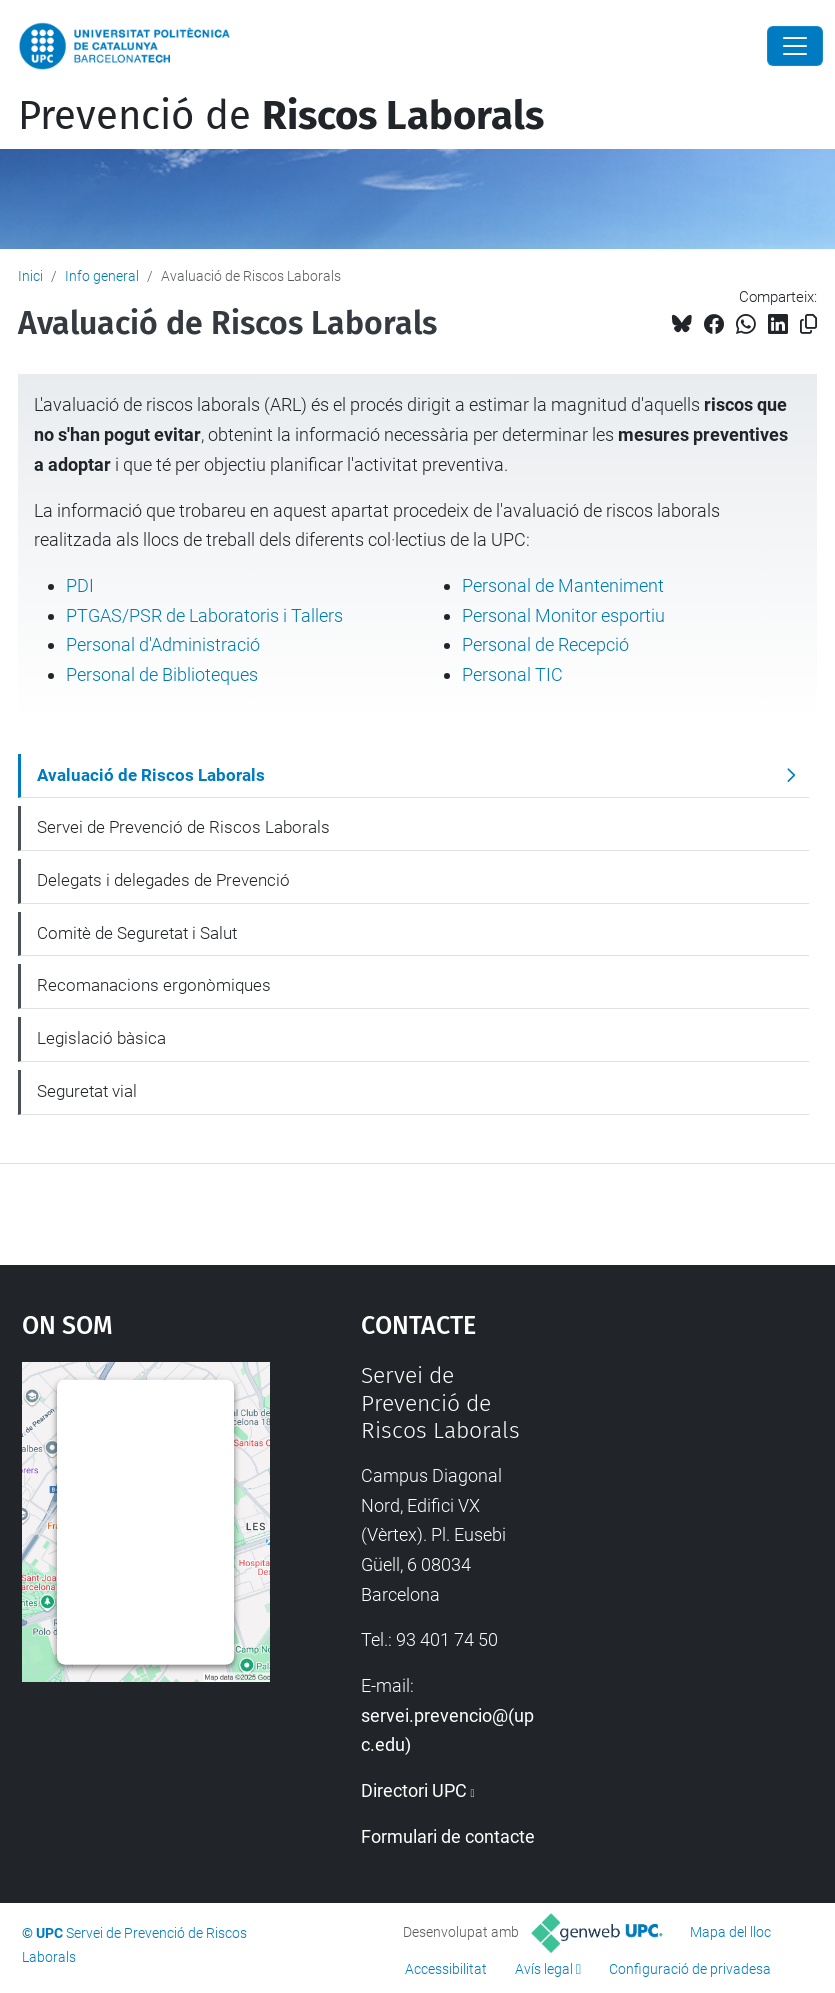 The width and height of the screenshot is (835, 1993). I want to click on Personal de Recepció, so click(545, 644).